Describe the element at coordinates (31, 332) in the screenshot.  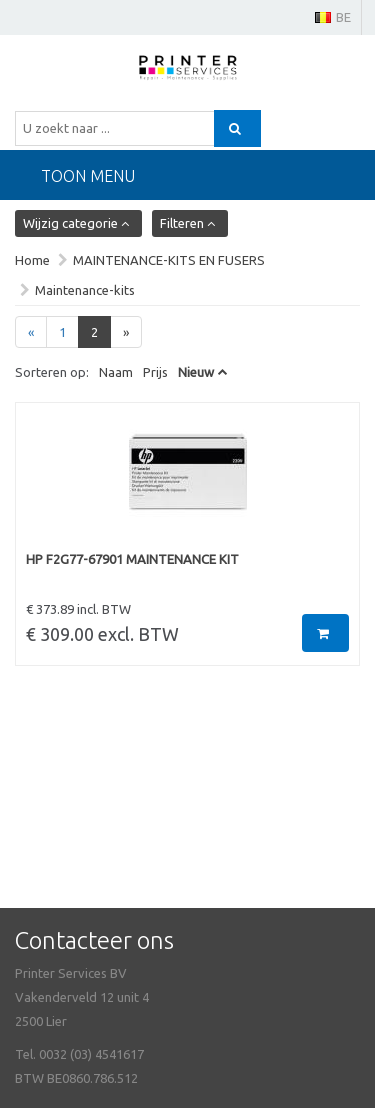
I see `[Previous]` at that location.